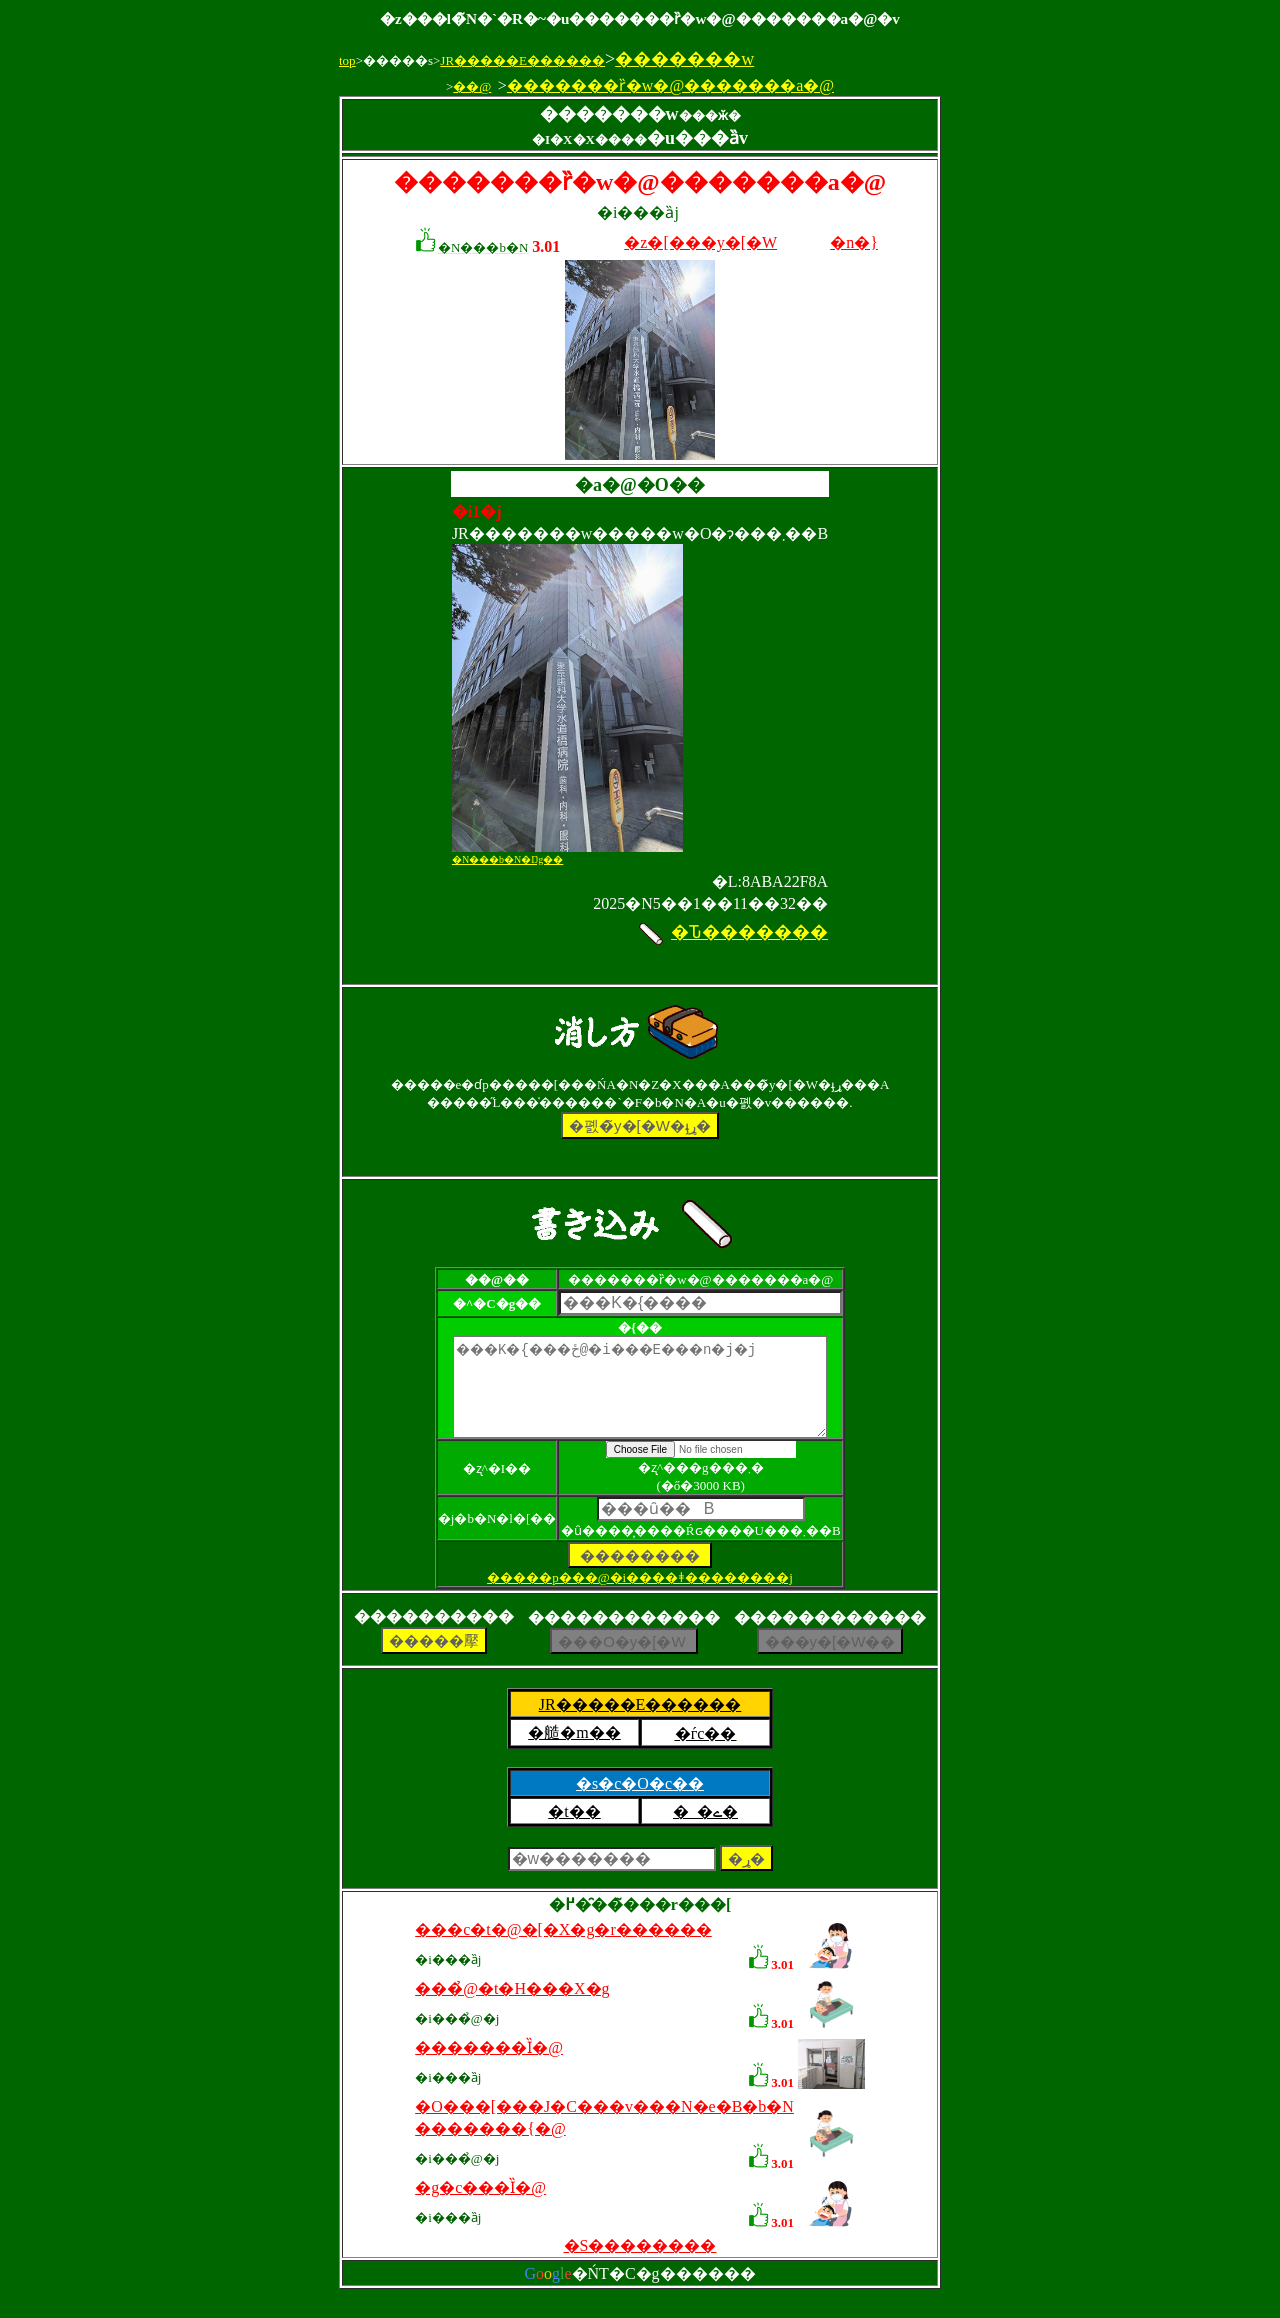  I want to click on ��@, so click(472, 86).